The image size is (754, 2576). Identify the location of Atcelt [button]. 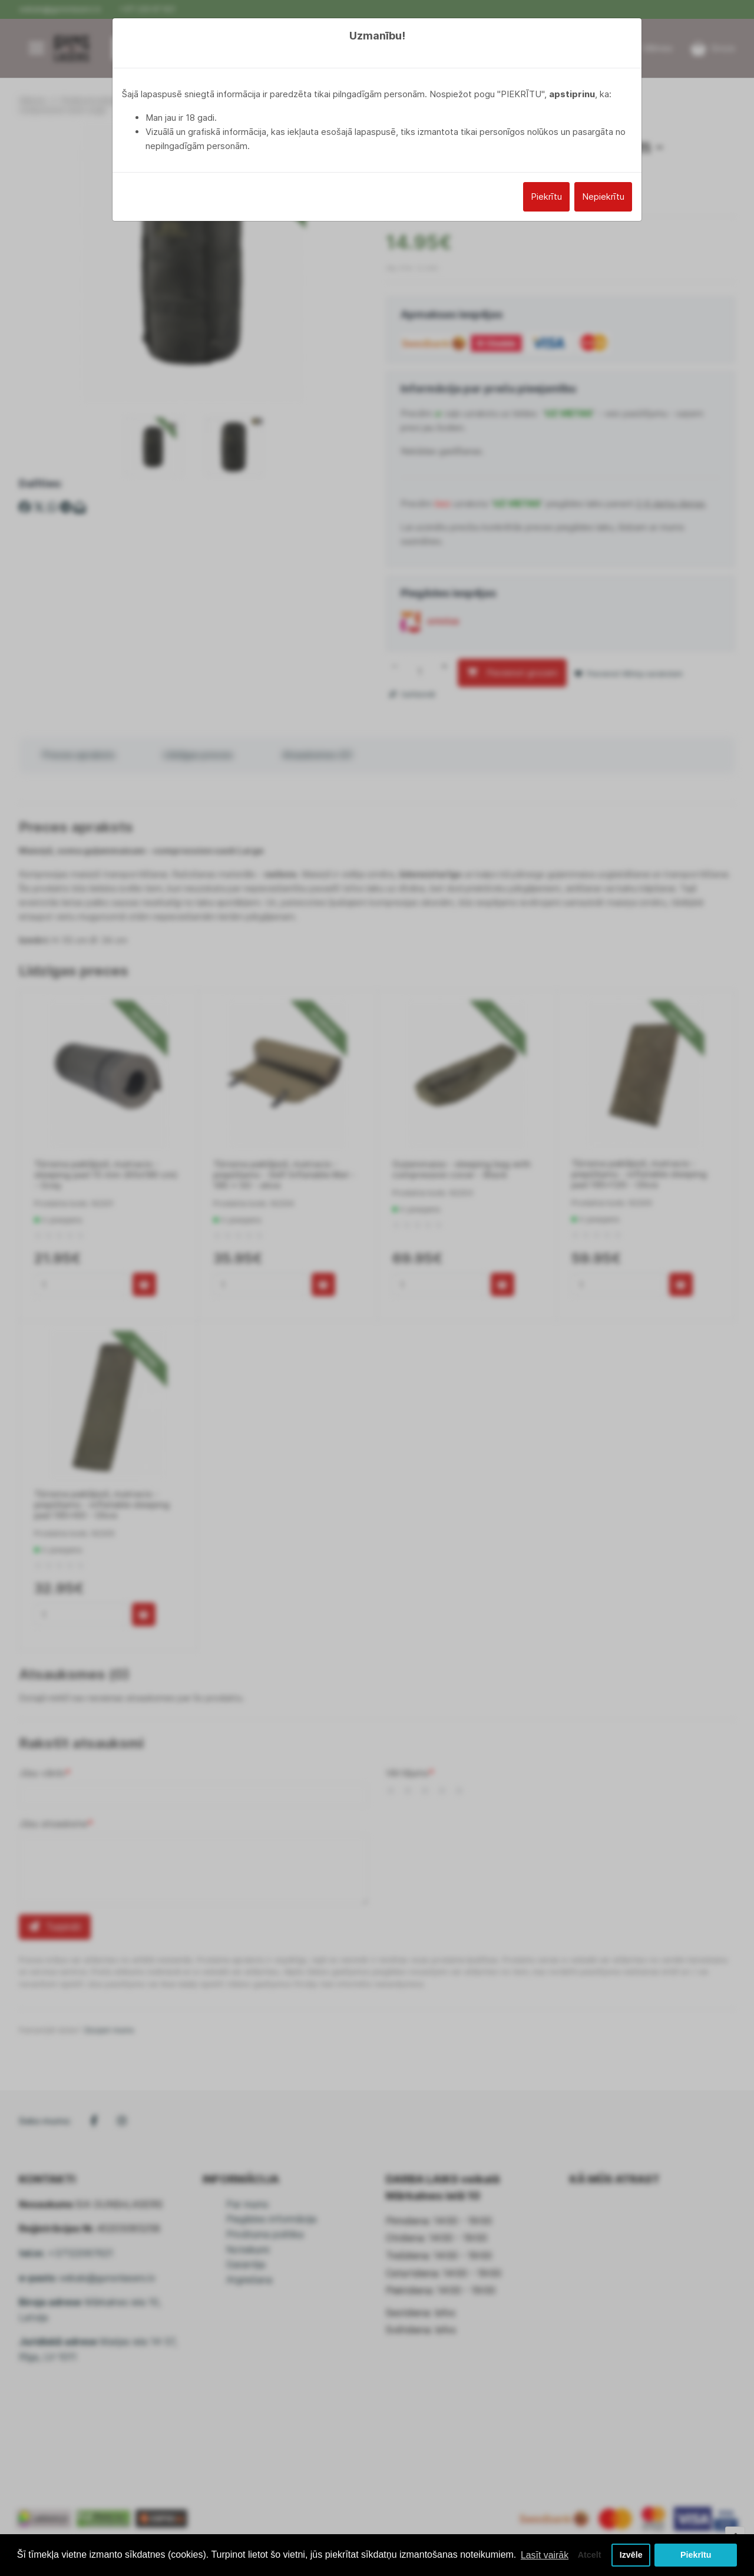
(588, 2550).